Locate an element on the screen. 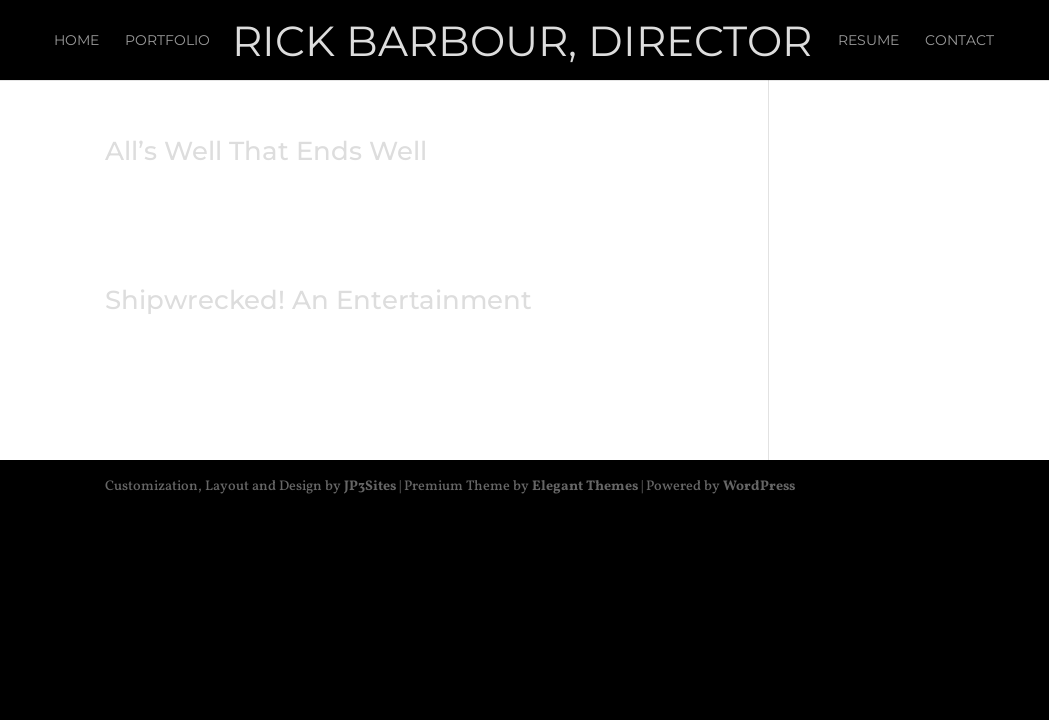 Image resolution: width=1049 pixels, height=720 pixels. Resume is located at coordinates (868, 41).